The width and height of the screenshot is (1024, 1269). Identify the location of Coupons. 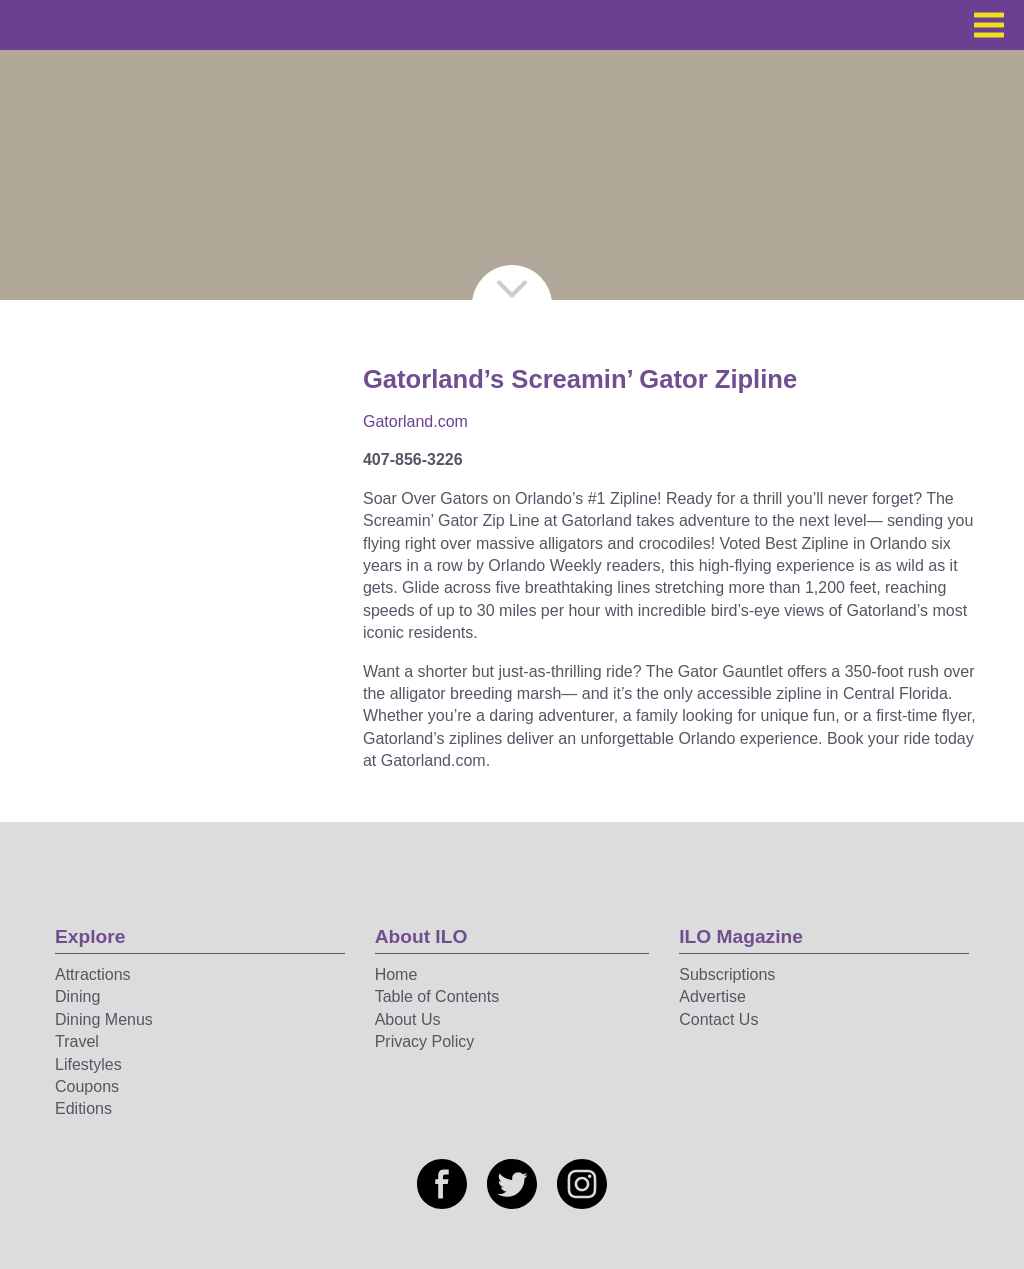
(87, 1086).